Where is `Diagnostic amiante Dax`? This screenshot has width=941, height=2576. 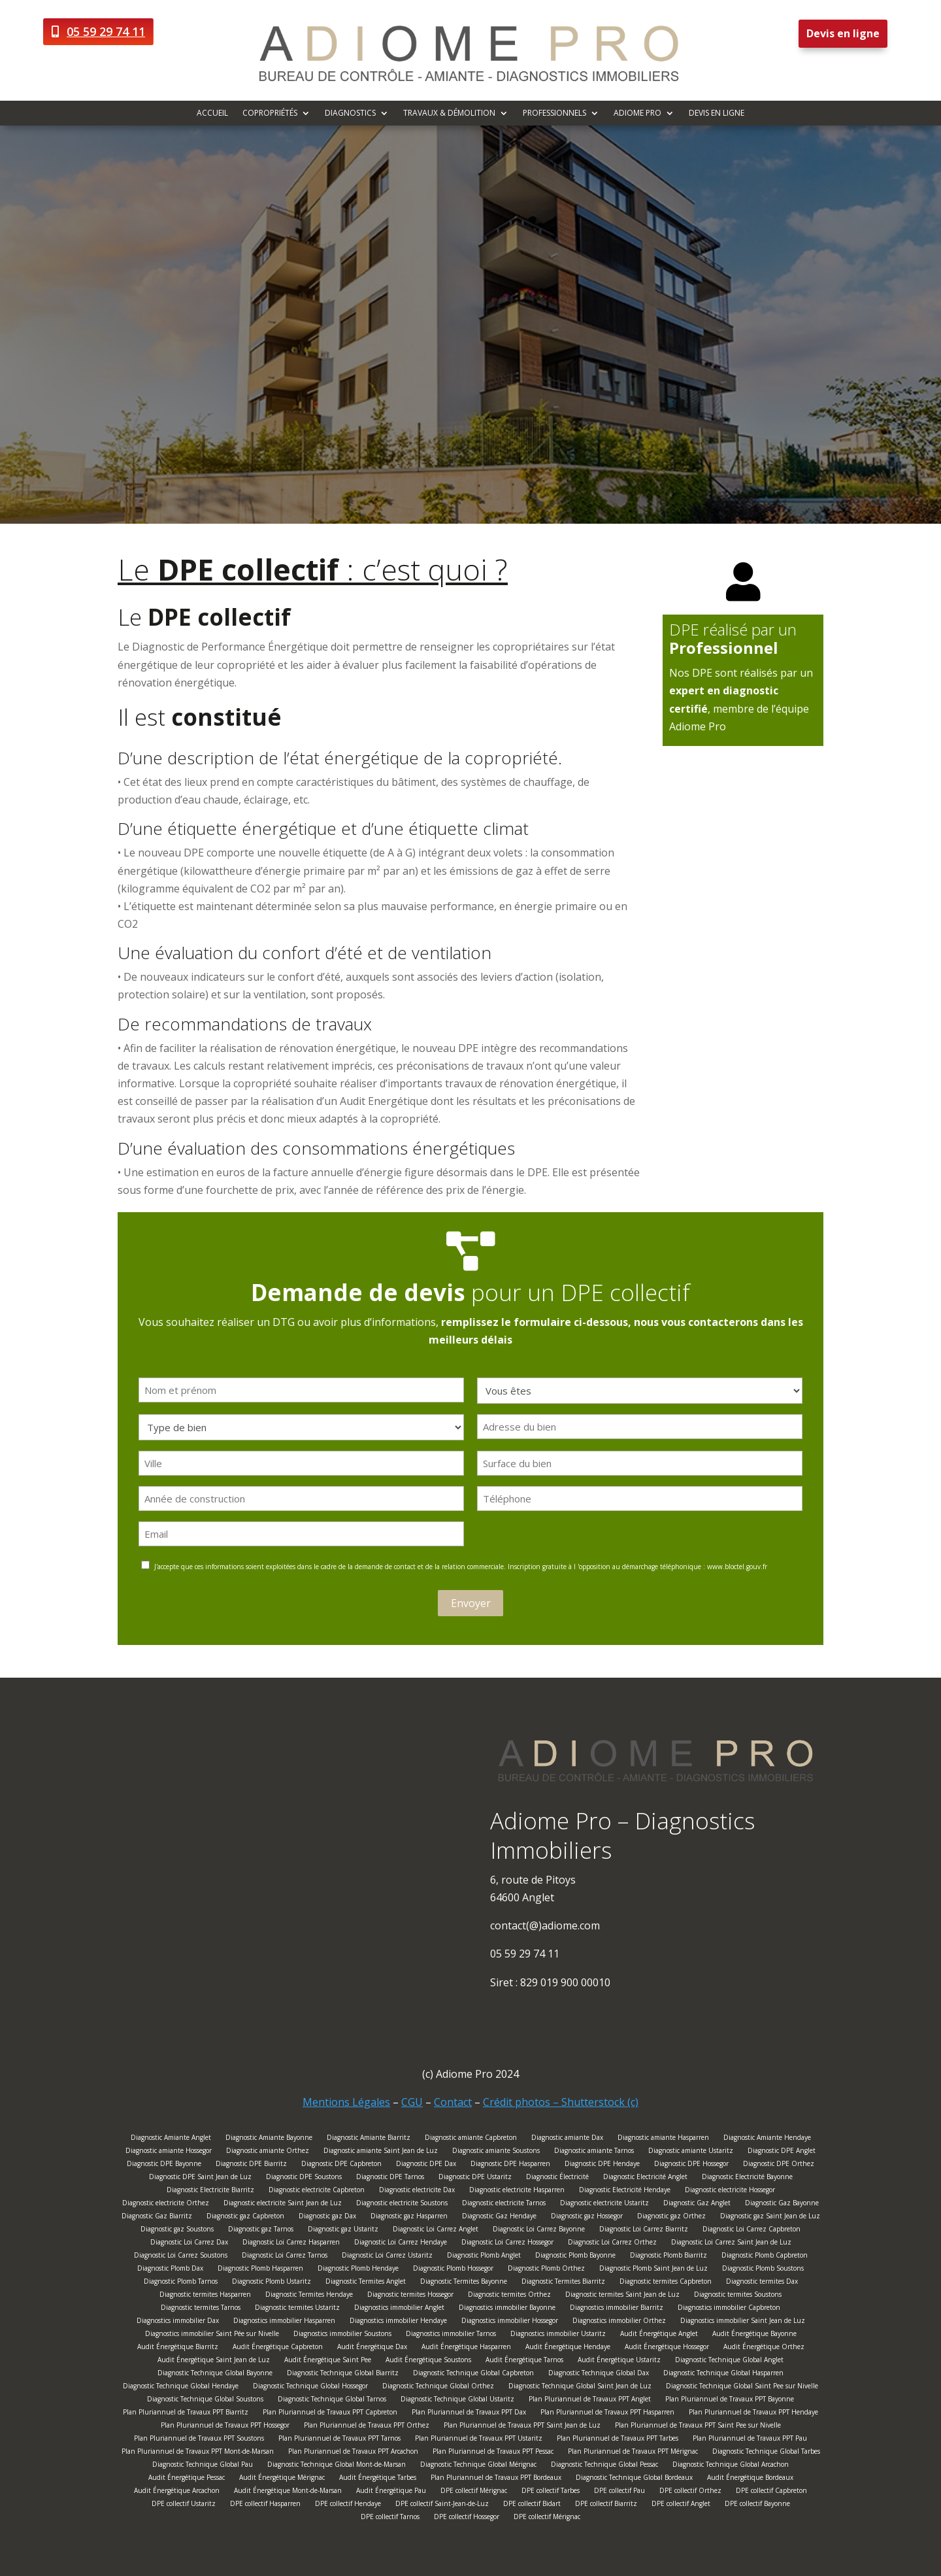
Diagnostic amiante Dax is located at coordinates (567, 2139).